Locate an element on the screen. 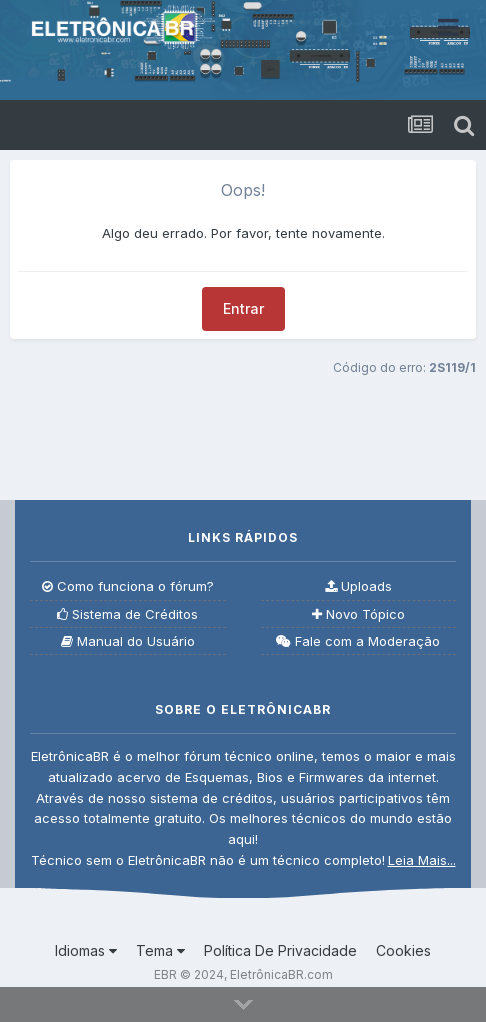 The image size is (486, 1022). Idiomas is located at coordinates (86, 950).